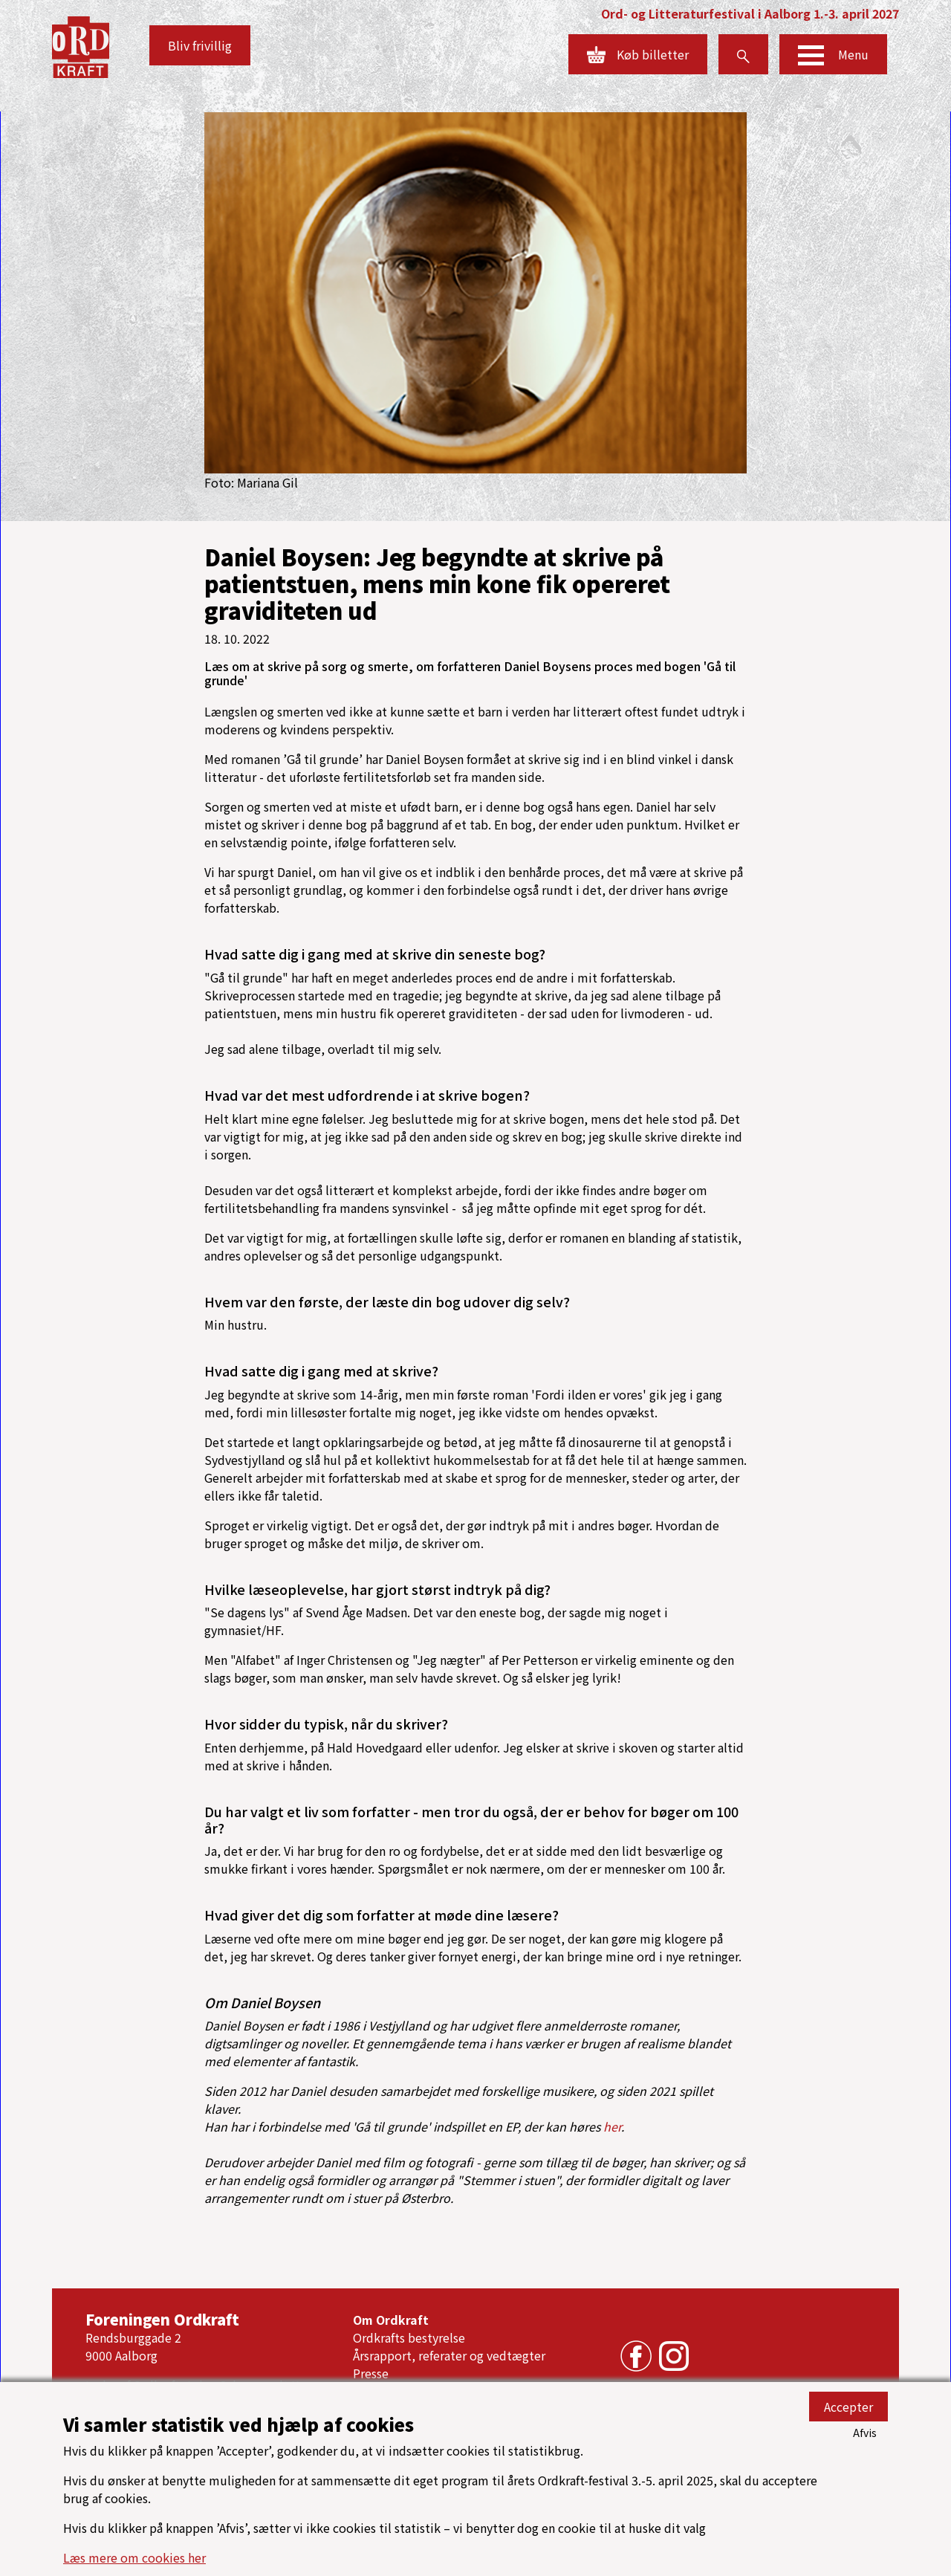 This screenshot has width=951, height=2576. Describe the element at coordinates (848, 2406) in the screenshot. I see `Accepter` at that location.